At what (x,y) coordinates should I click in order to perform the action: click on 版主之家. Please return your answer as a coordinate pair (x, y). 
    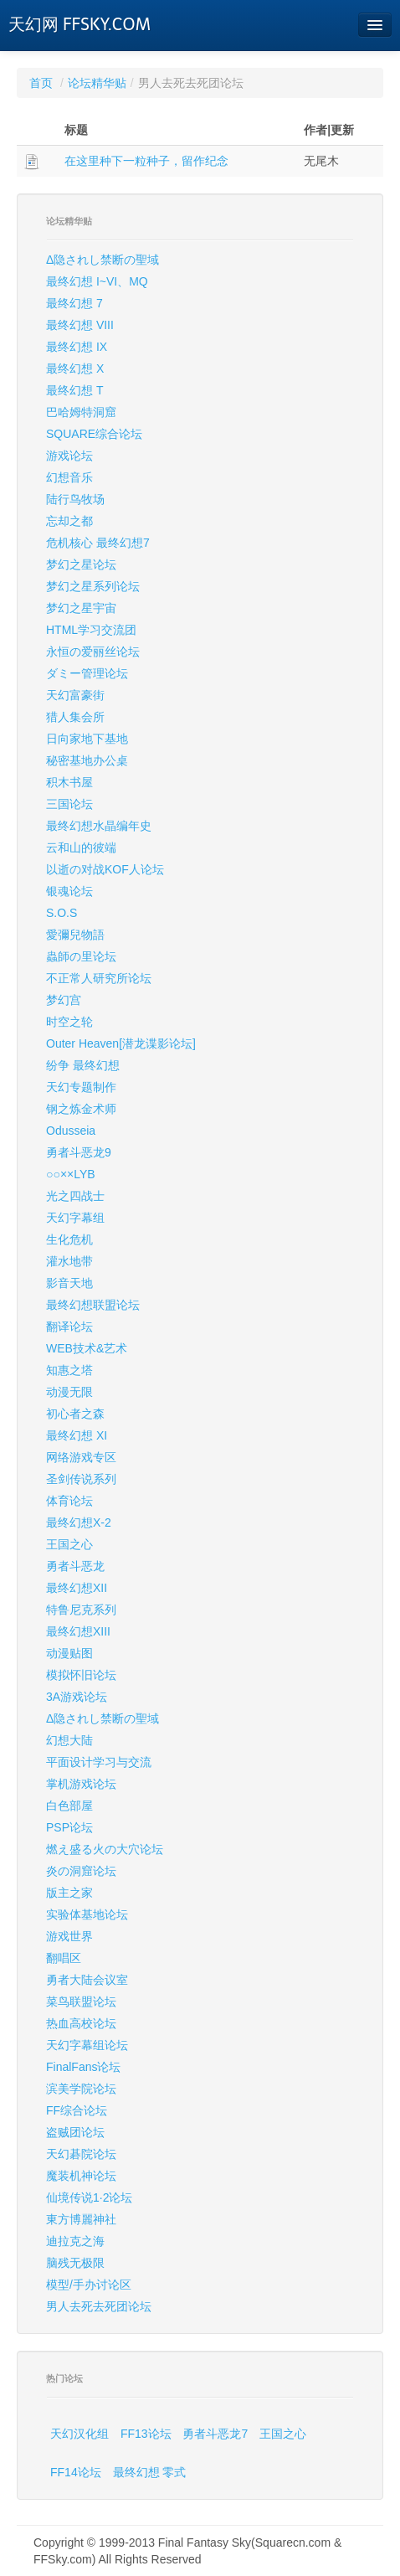
    Looking at the image, I should click on (69, 1892).